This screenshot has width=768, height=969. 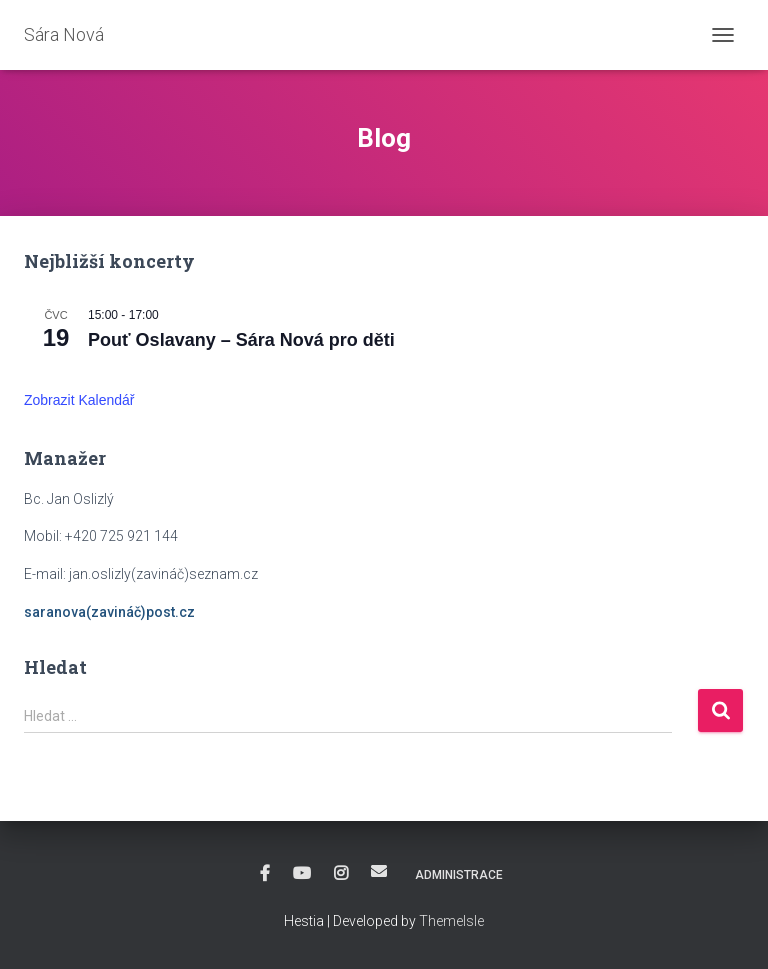 I want to click on E-mail, so click(x=379, y=871).